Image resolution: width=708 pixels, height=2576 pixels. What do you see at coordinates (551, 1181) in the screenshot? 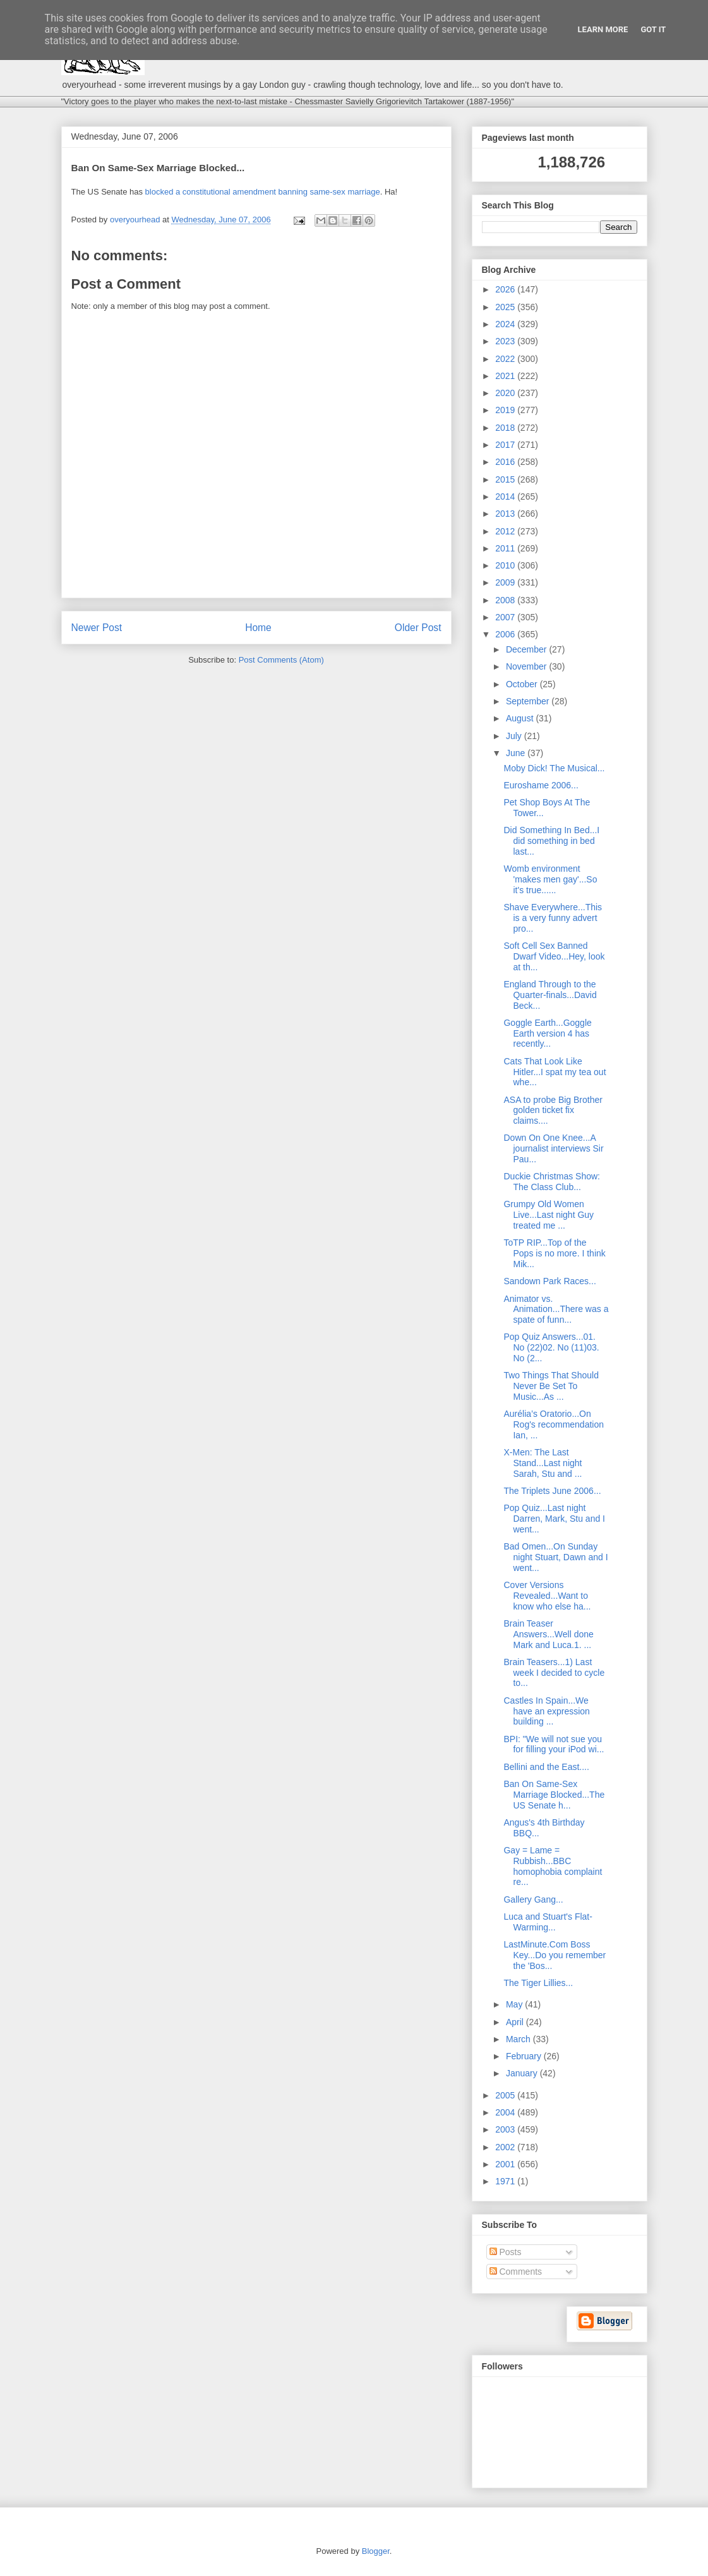
I see `Duckie Christmas Show: The Class Club...` at bounding box center [551, 1181].